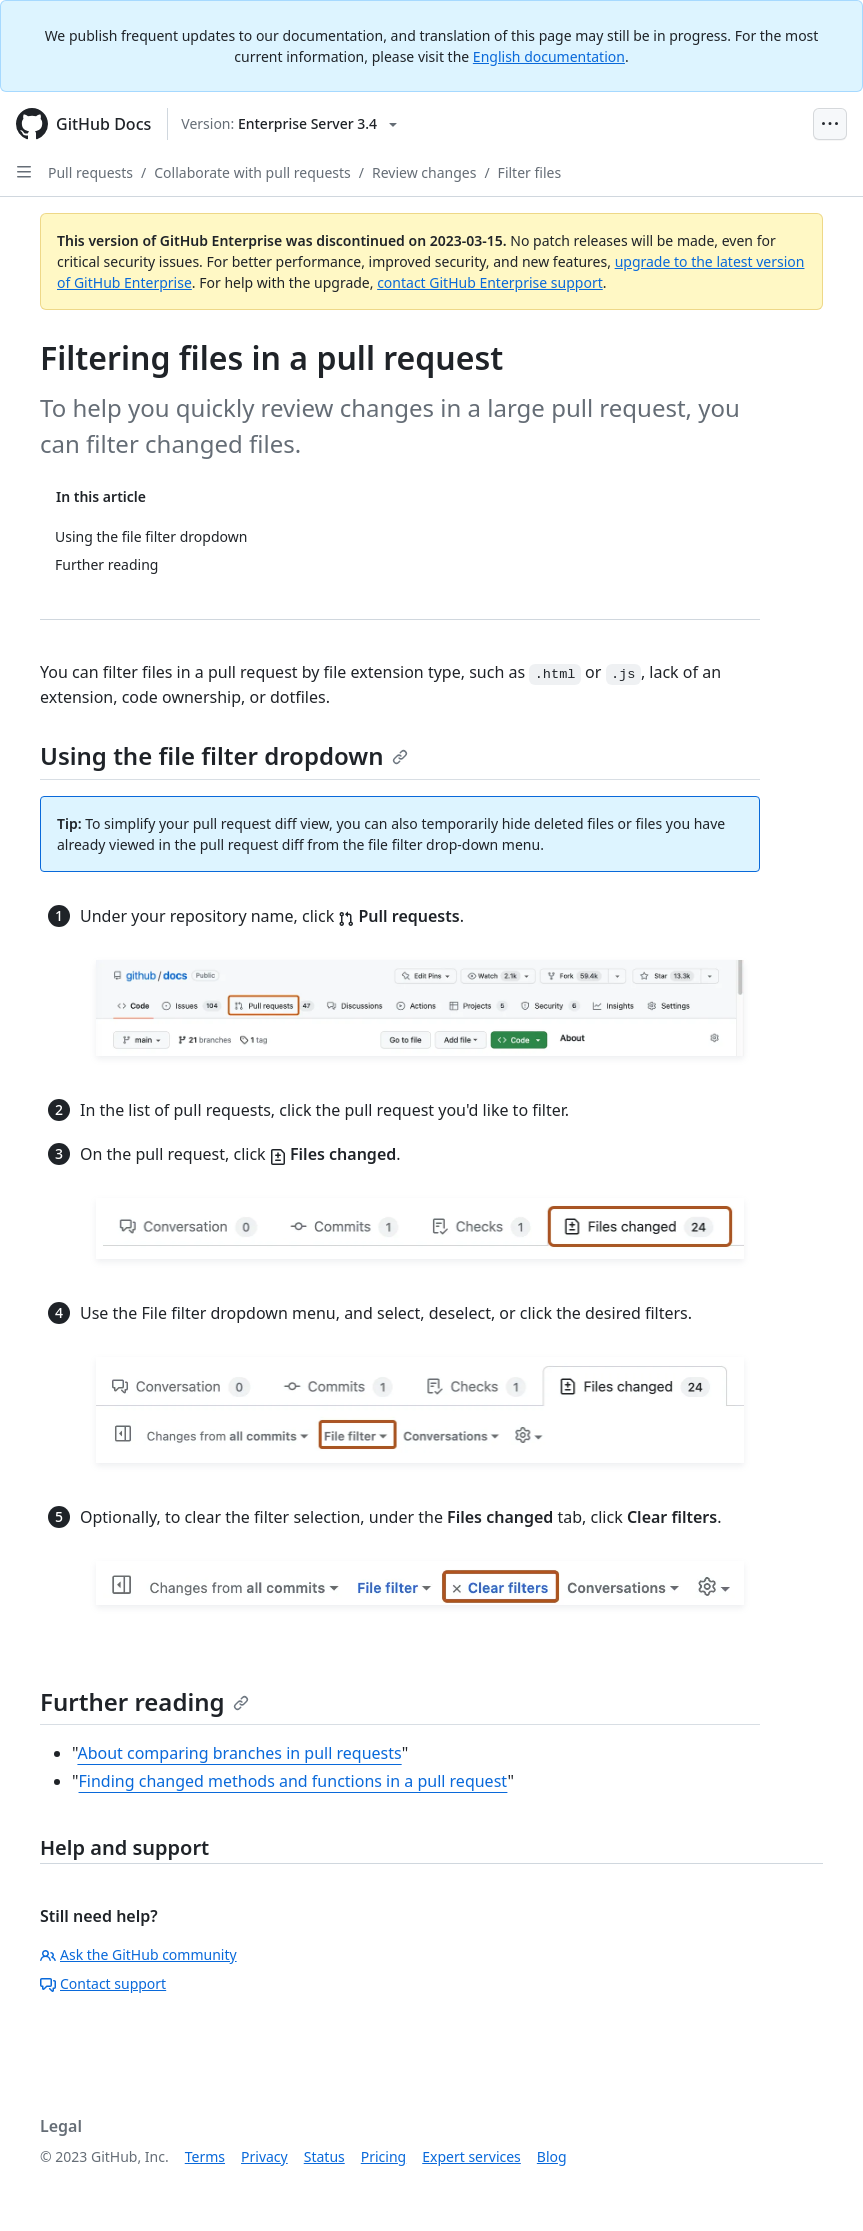  I want to click on Using the file filter dropdown, so click(224, 755).